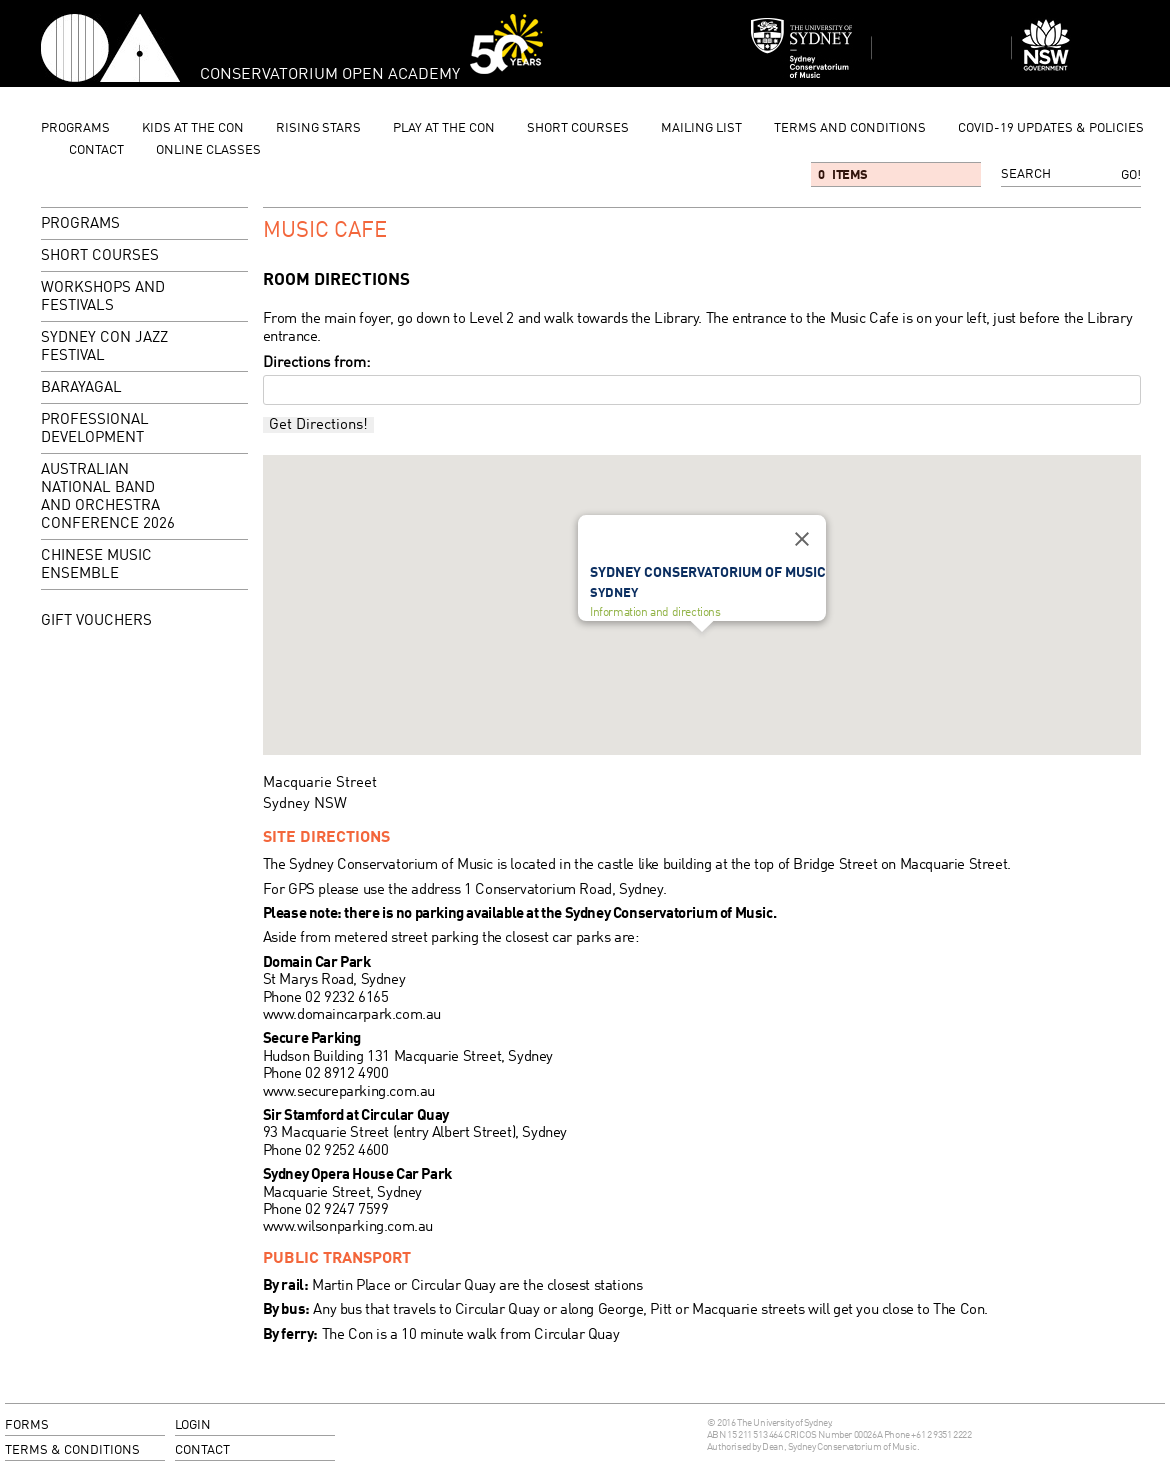 This screenshot has height=1467, width=1170. I want to click on Directions from:, so click(316, 363).